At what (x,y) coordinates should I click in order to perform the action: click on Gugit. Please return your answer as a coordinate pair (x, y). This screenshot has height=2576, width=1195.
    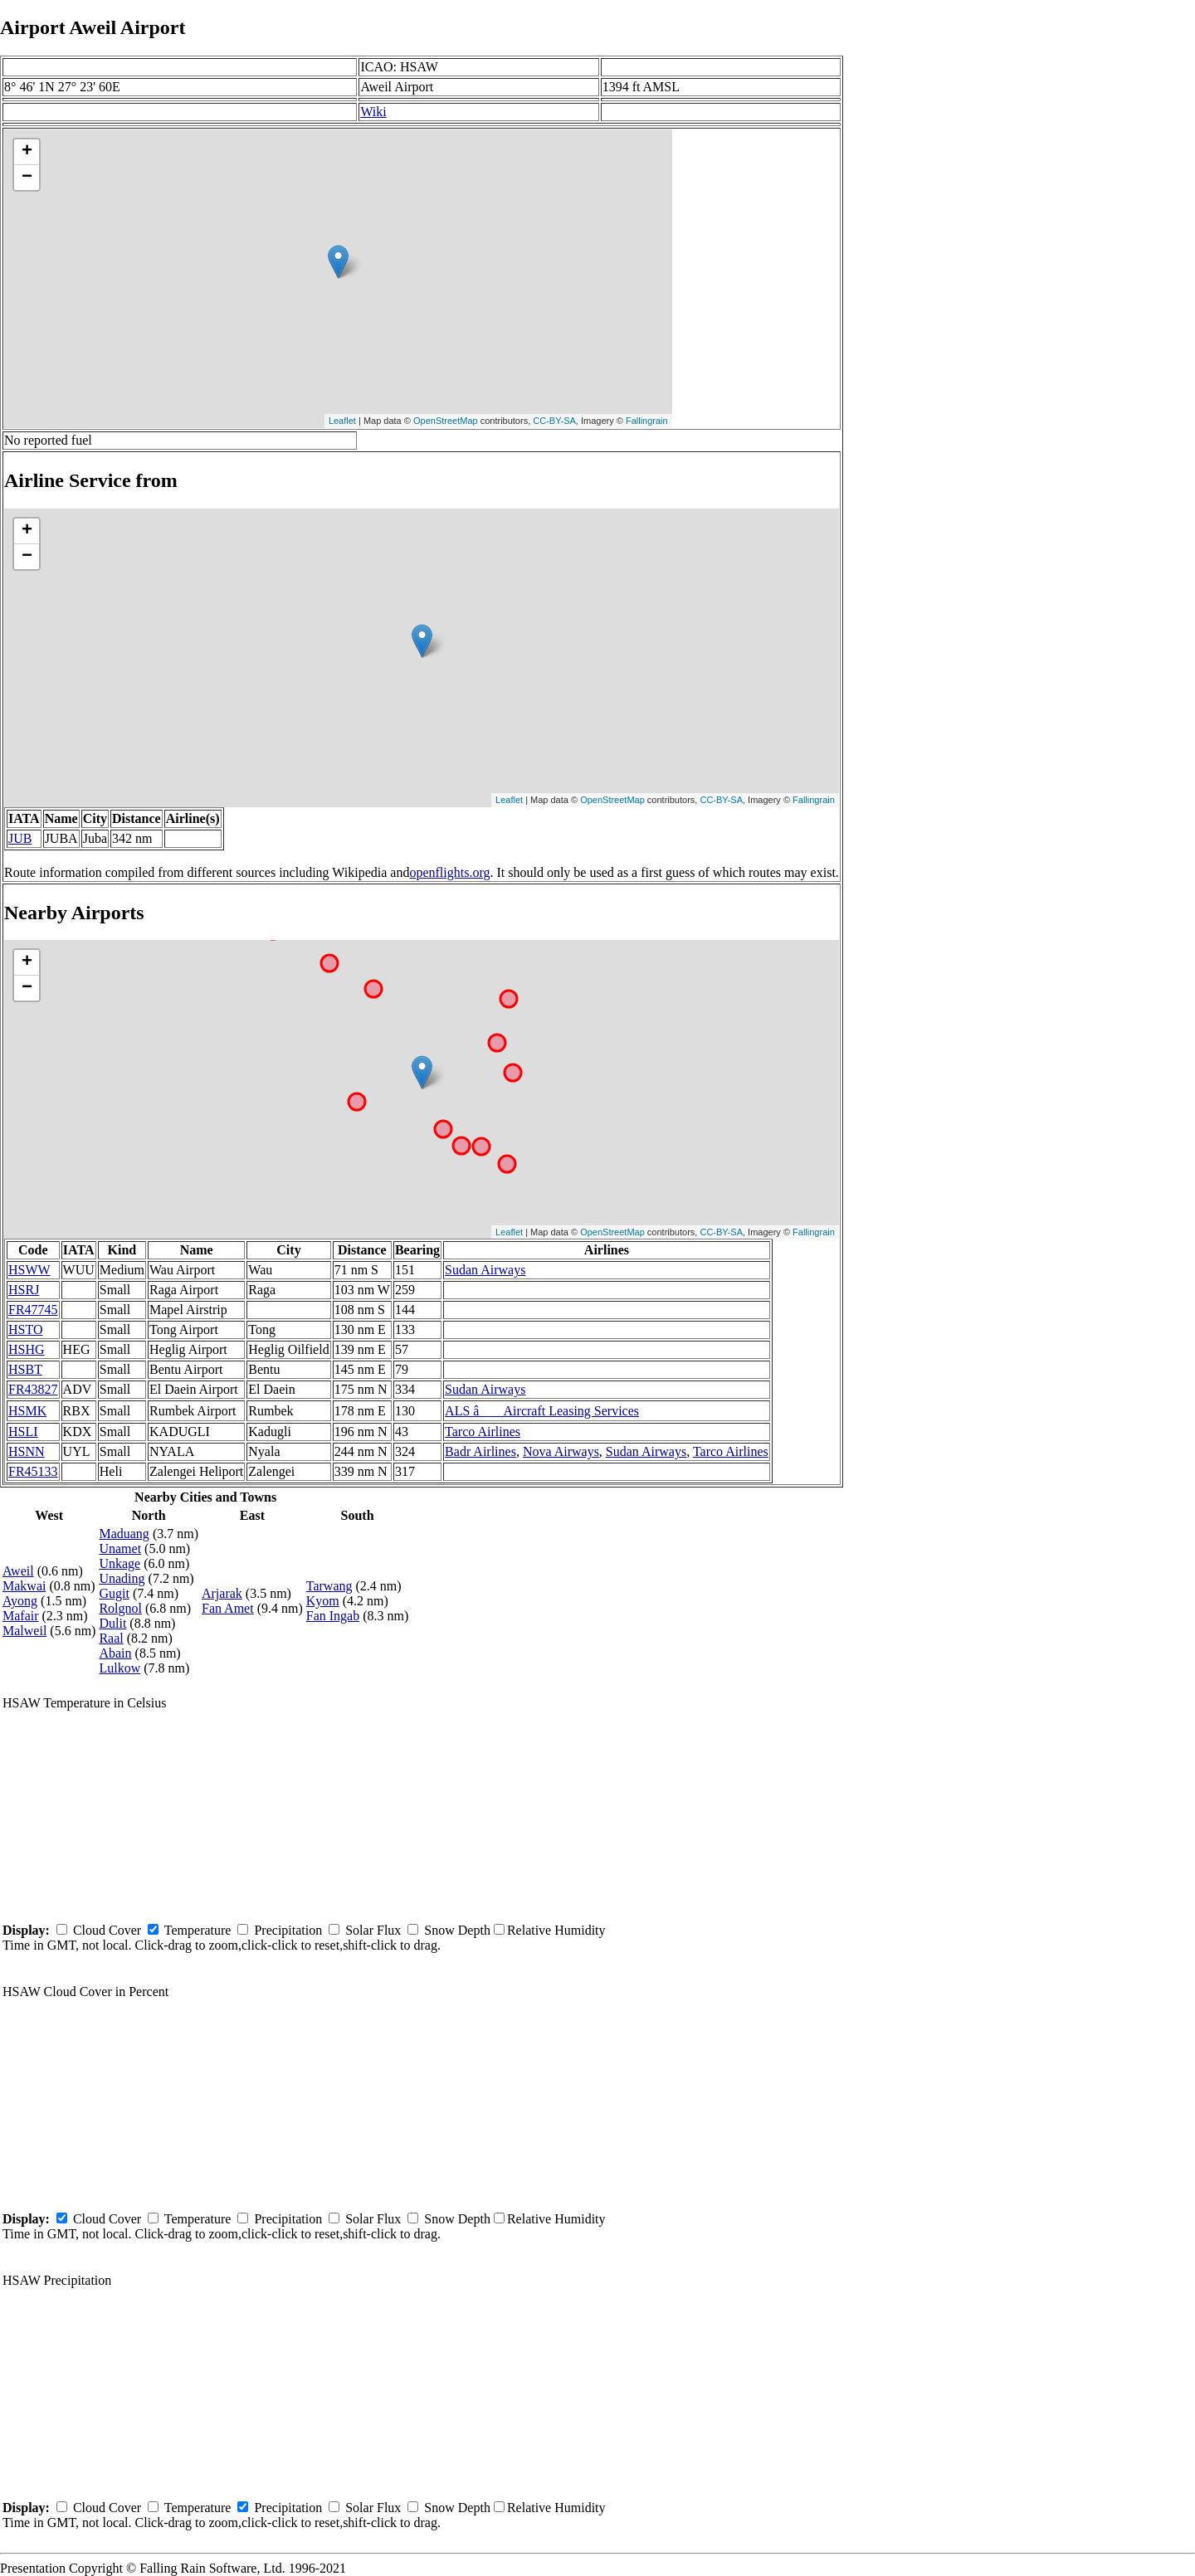
    Looking at the image, I should click on (114, 1593).